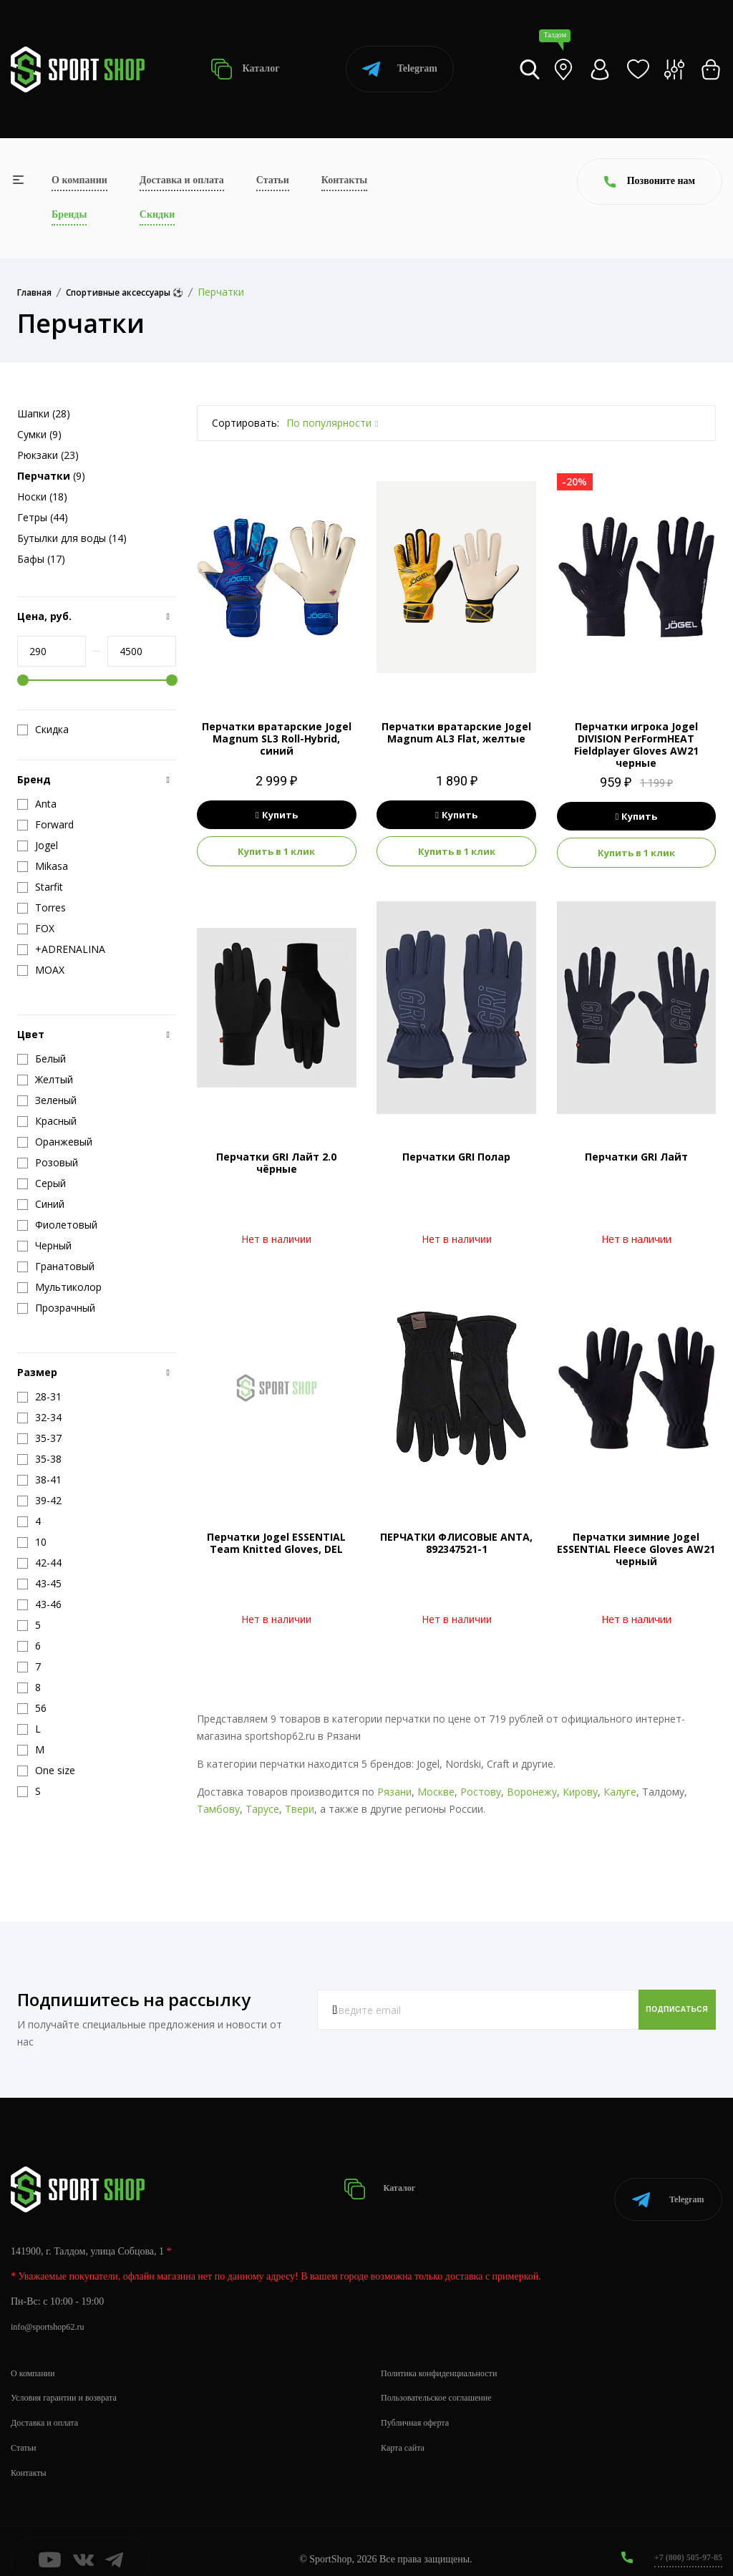  Describe the element at coordinates (43, 413) in the screenshot. I see `Шапки (28)` at that location.